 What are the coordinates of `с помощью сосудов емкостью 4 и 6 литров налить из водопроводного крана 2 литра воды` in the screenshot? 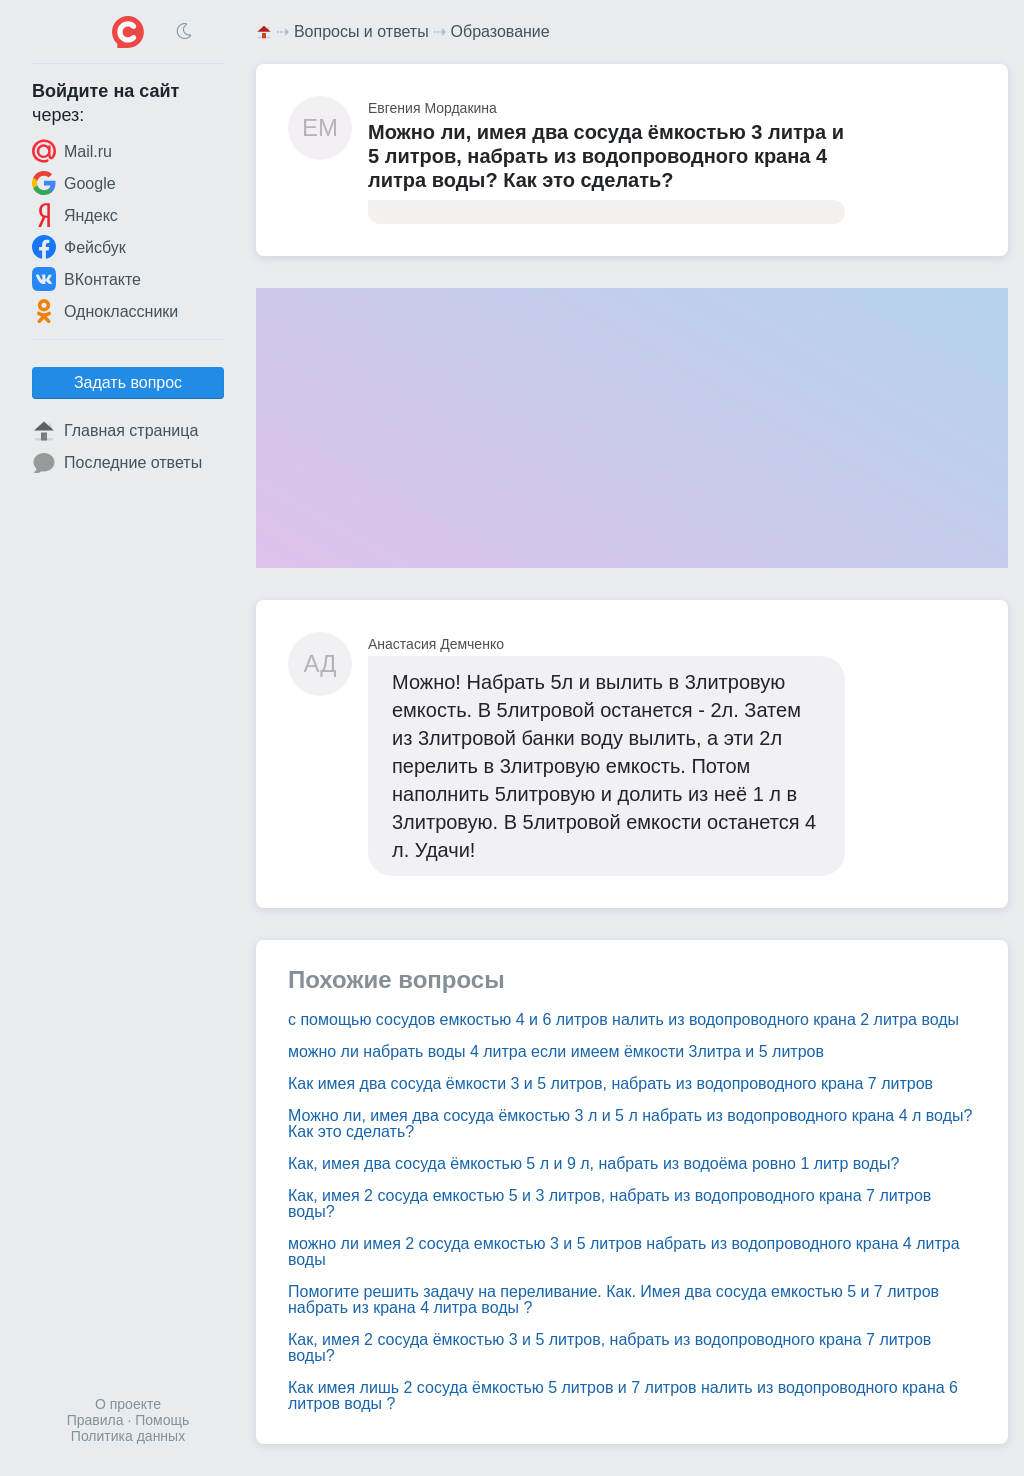 It's located at (623, 1019).